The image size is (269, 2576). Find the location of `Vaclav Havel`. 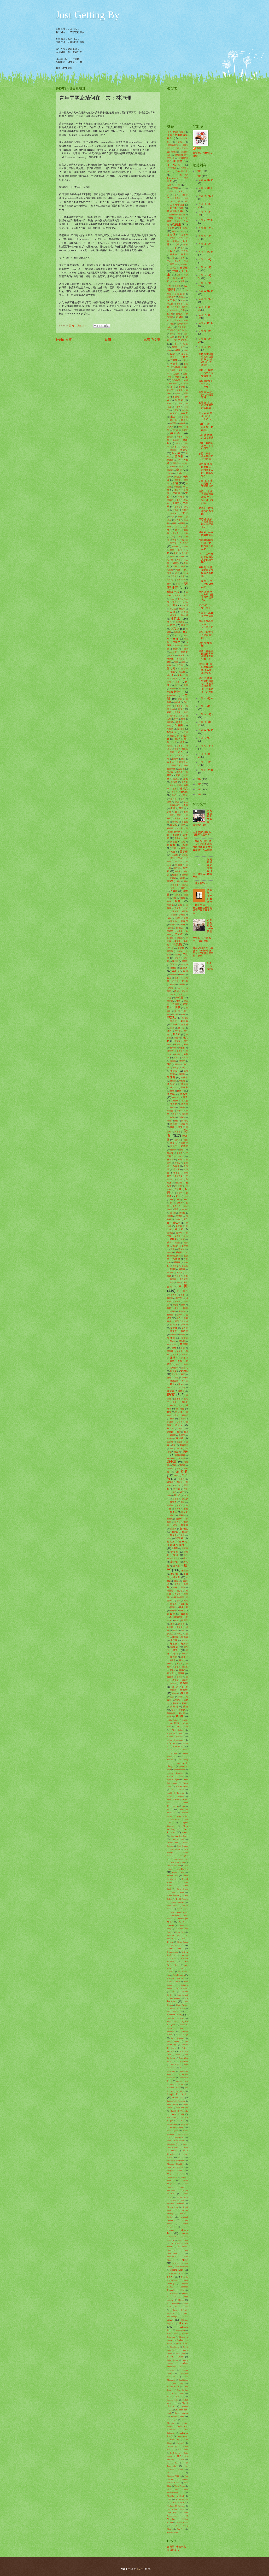

Vaclav Havel is located at coordinates (172, 2489).